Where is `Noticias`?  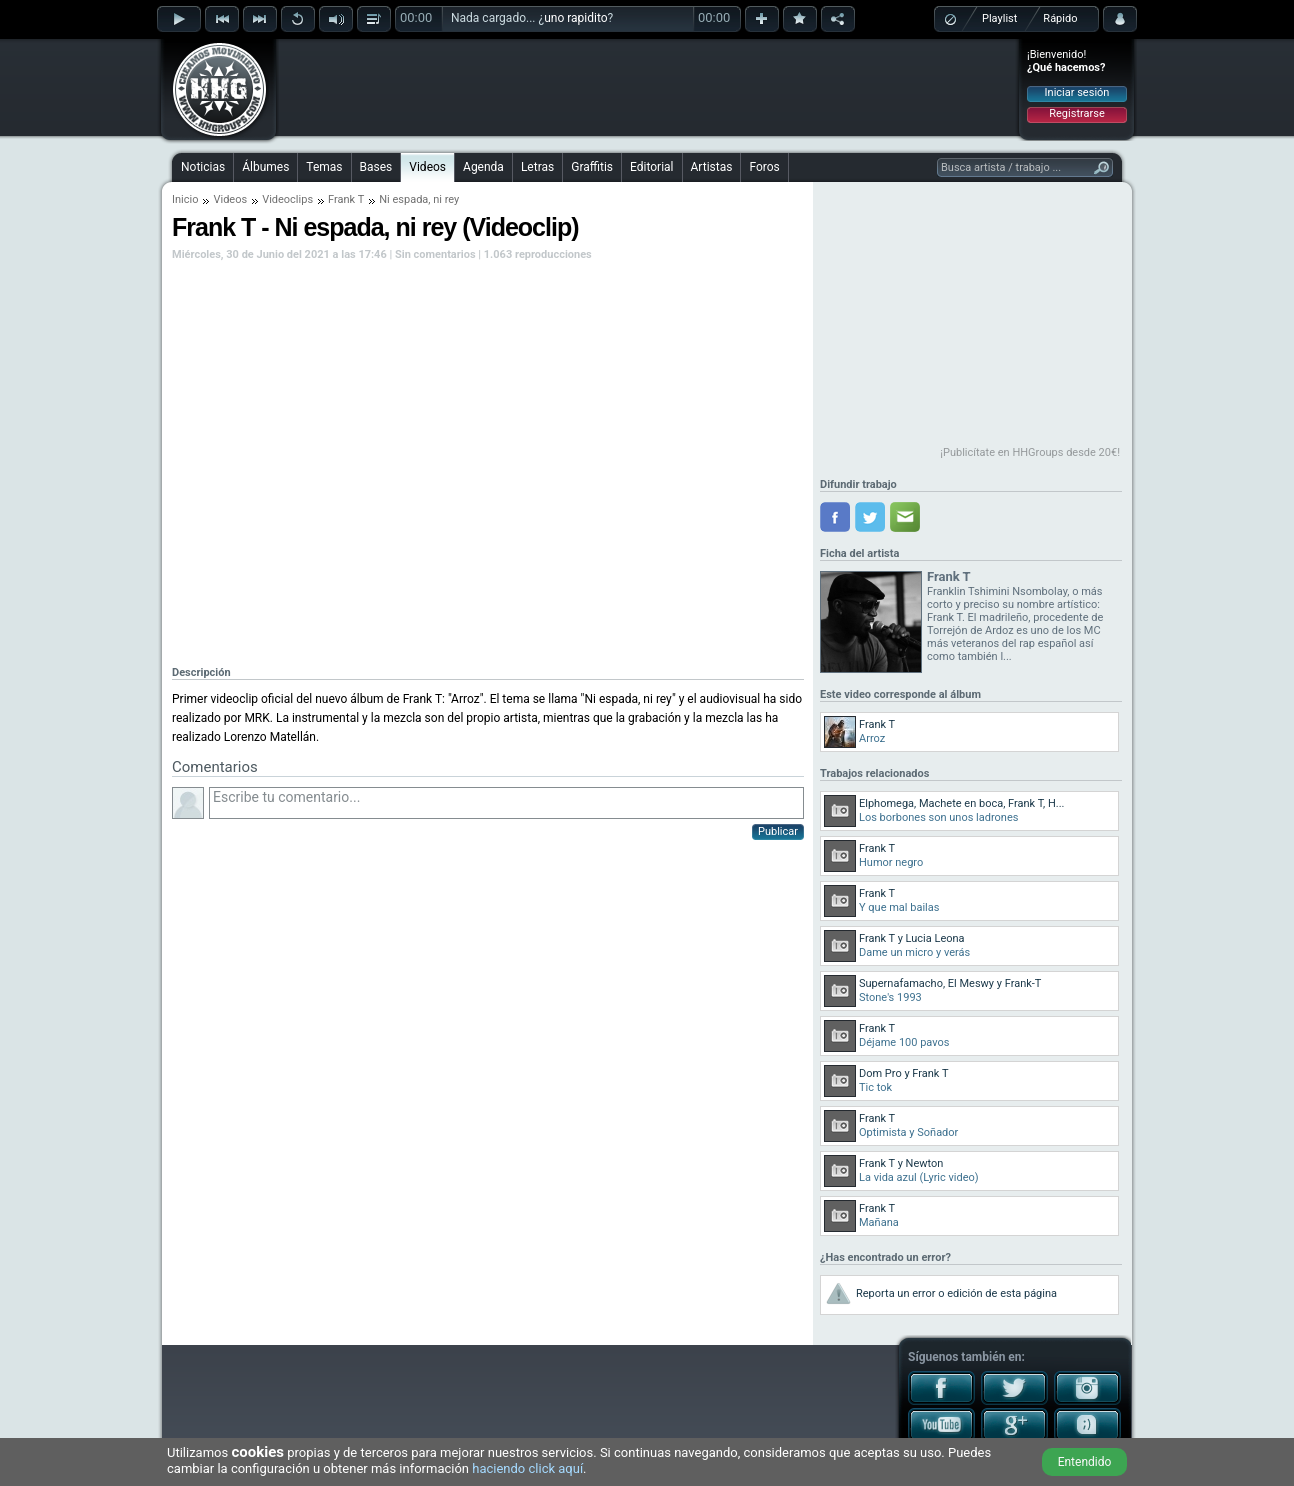
Noticias is located at coordinates (203, 167).